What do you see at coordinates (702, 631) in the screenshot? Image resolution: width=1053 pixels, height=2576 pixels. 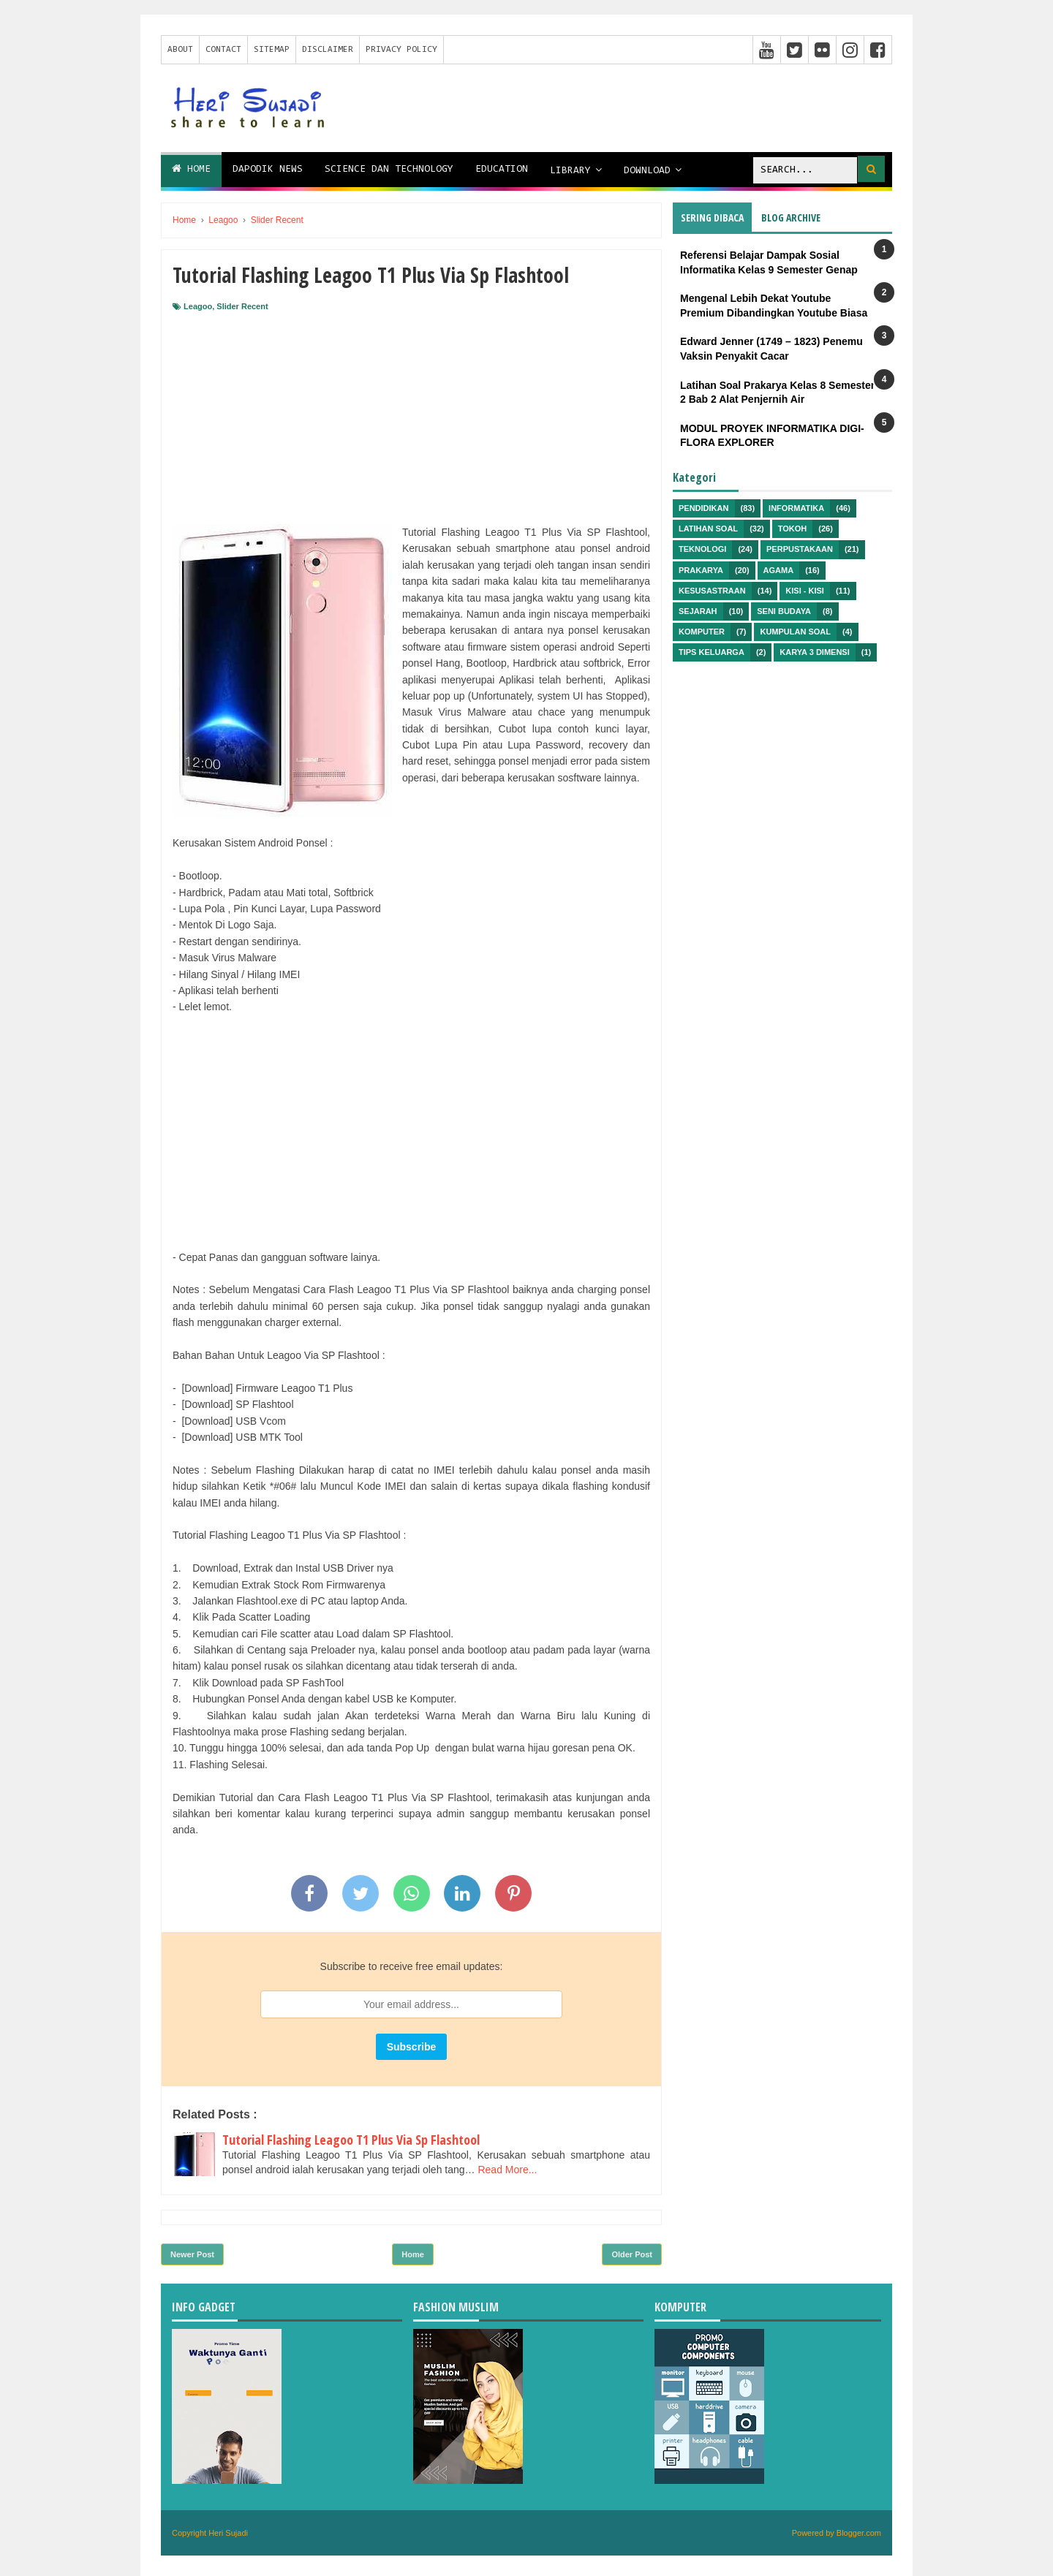 I see `Komputer` at bounding box center [702, 631].